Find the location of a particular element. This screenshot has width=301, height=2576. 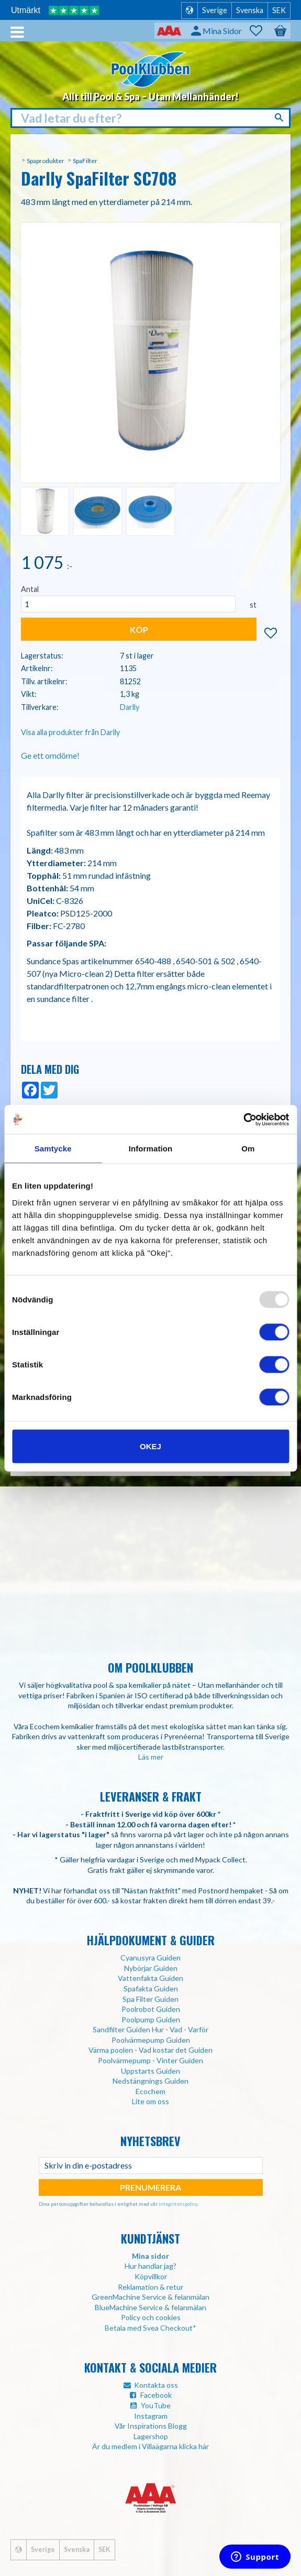

Spa Filter Guiden is located at coordinates (150, 1999).